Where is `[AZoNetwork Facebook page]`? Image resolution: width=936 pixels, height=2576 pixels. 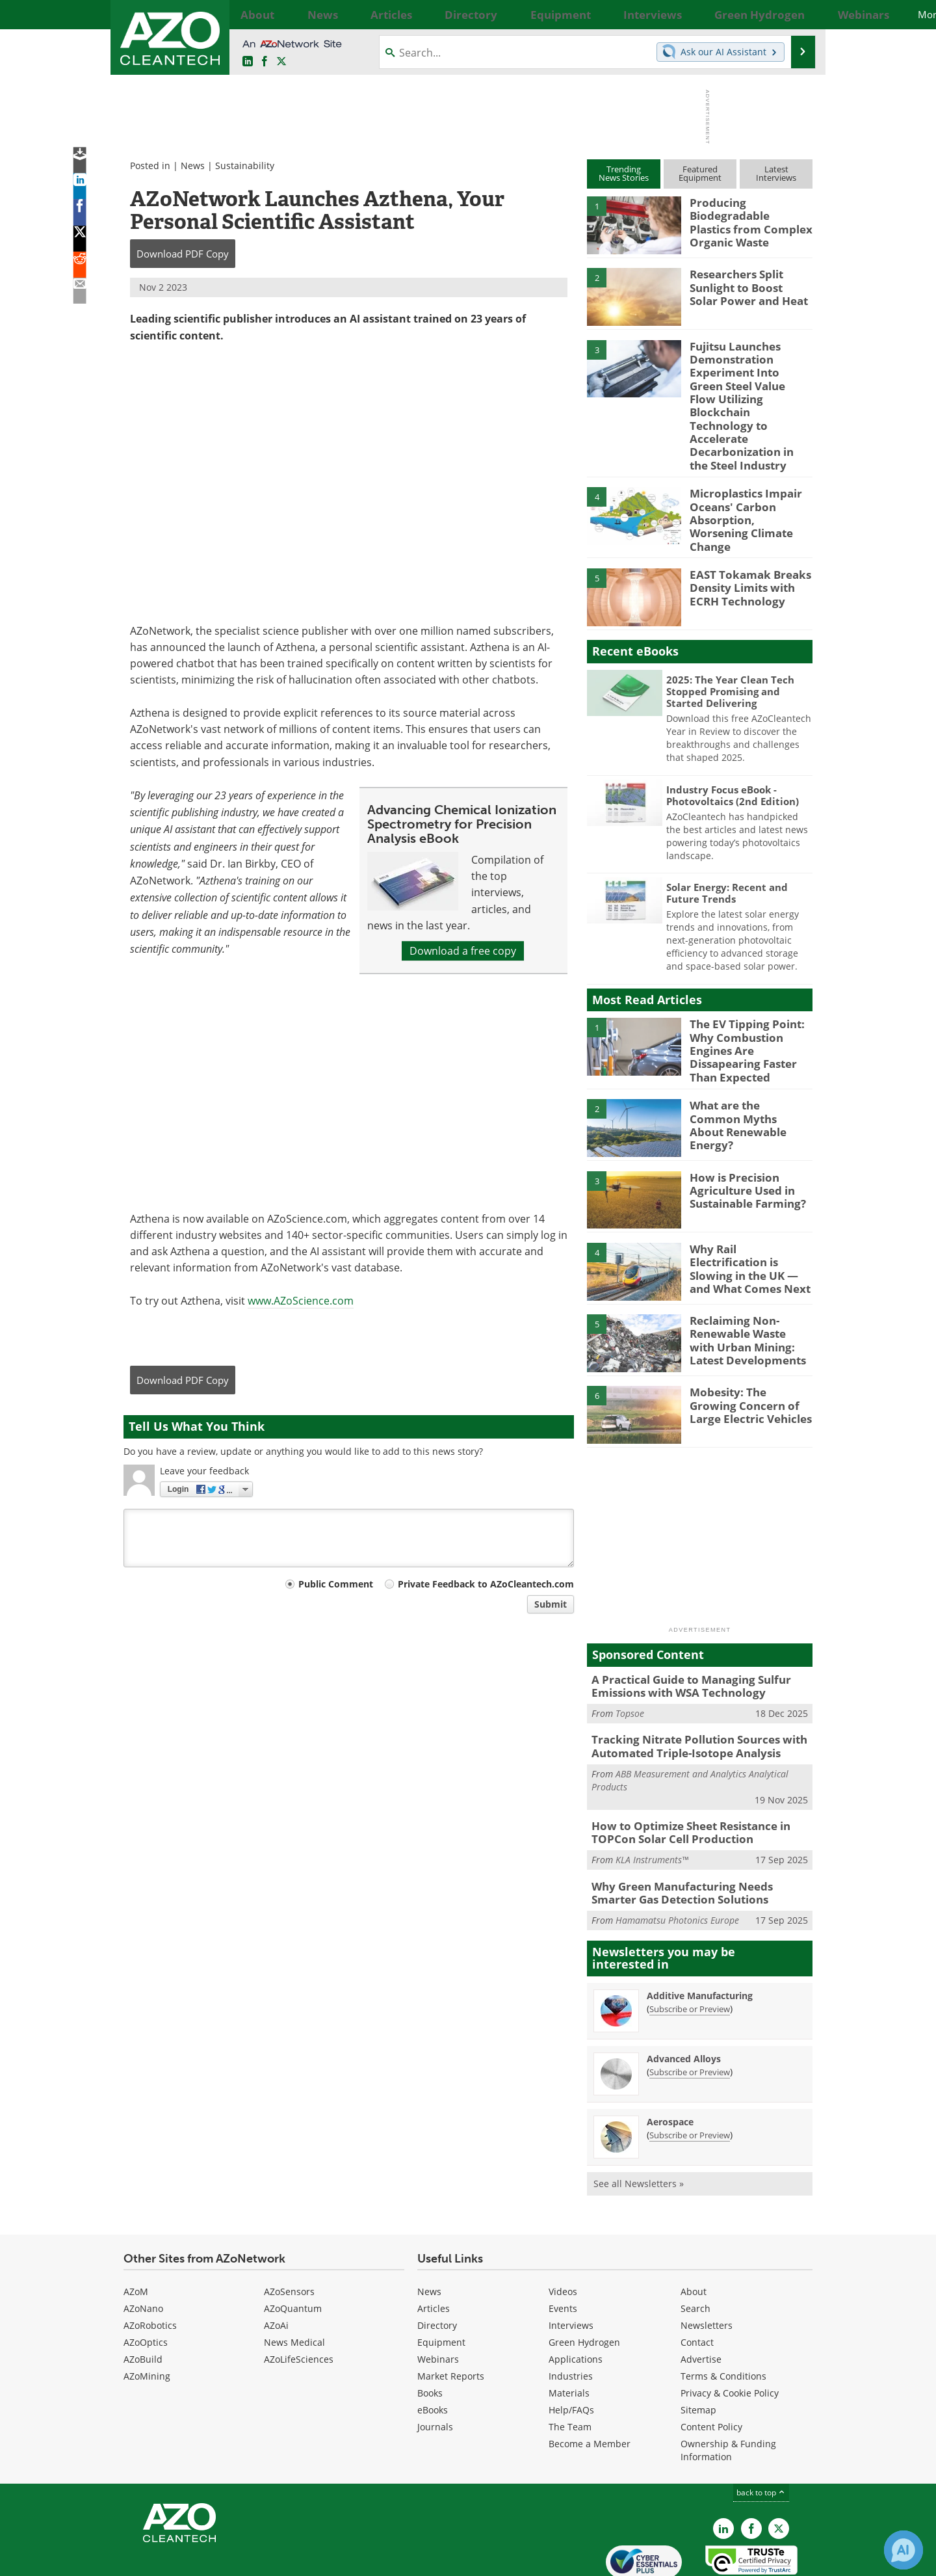
[AZoNetwork Facebook page] is located at coordinates (264, 62).